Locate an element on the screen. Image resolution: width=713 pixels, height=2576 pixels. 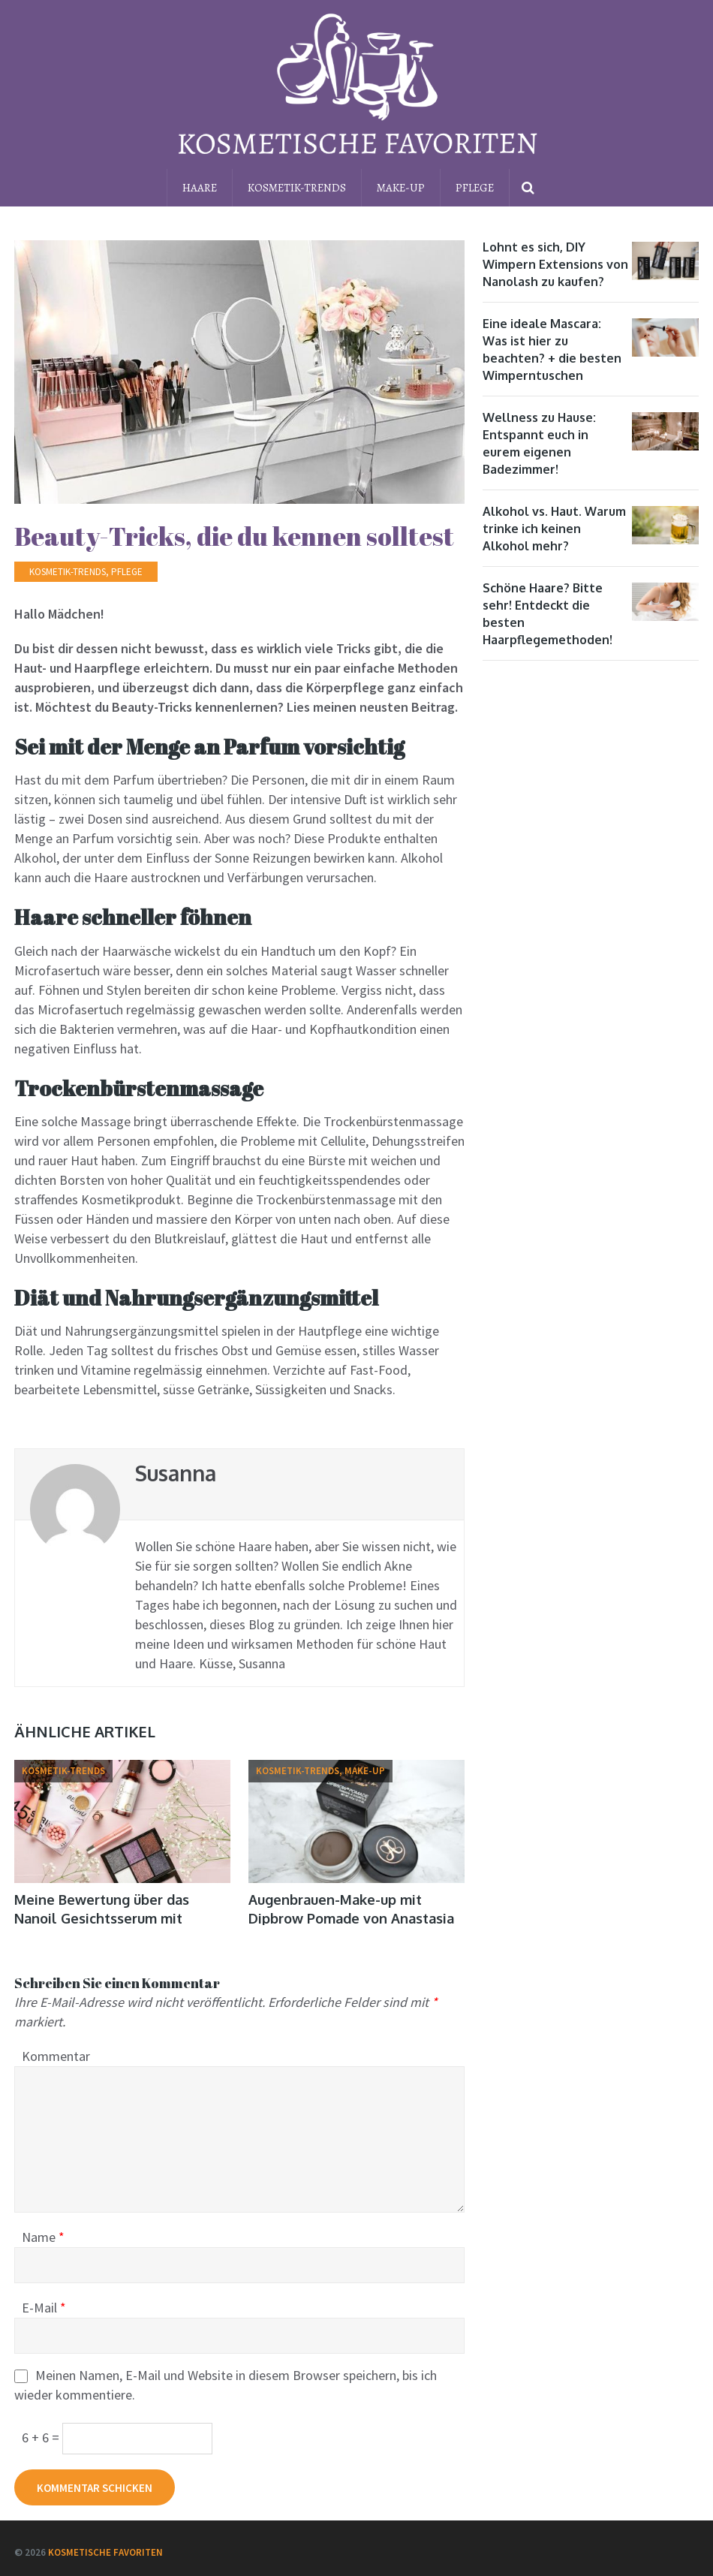
Kosmetische Favoriten is located at coordinates (105, 2552).